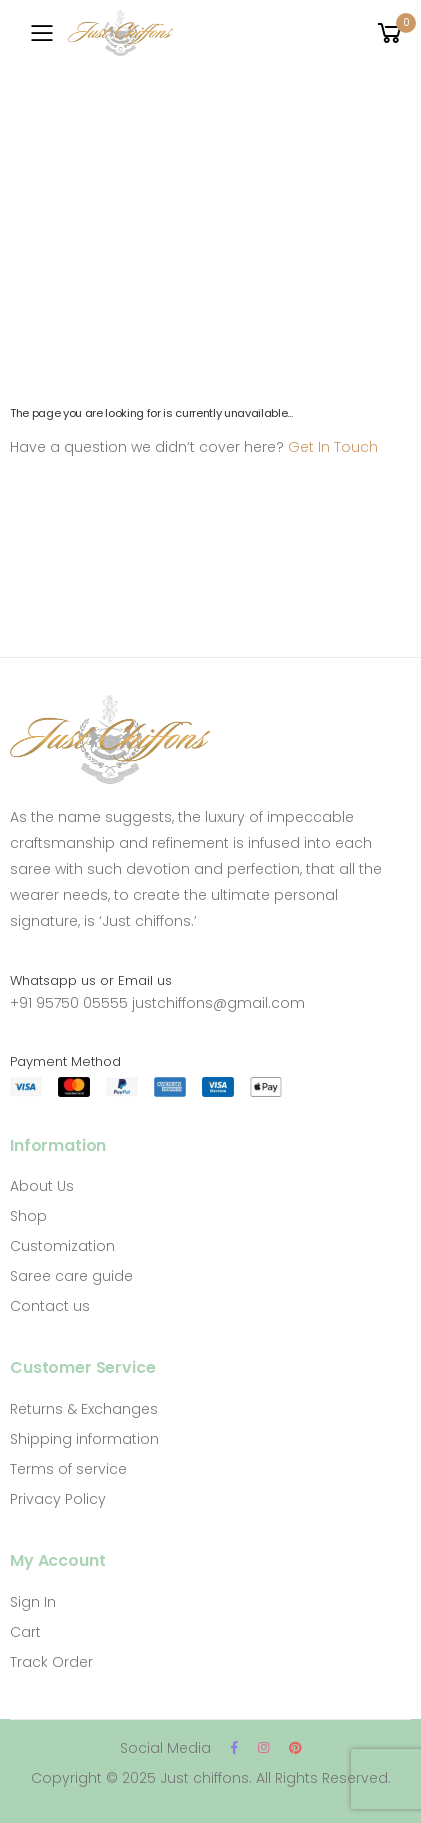 This screenshot has width=421, height=1823. What do you see at coordinates (68, 1469) in the screenshot?
I see `Terms of service` at bounding box center [68, 1469].